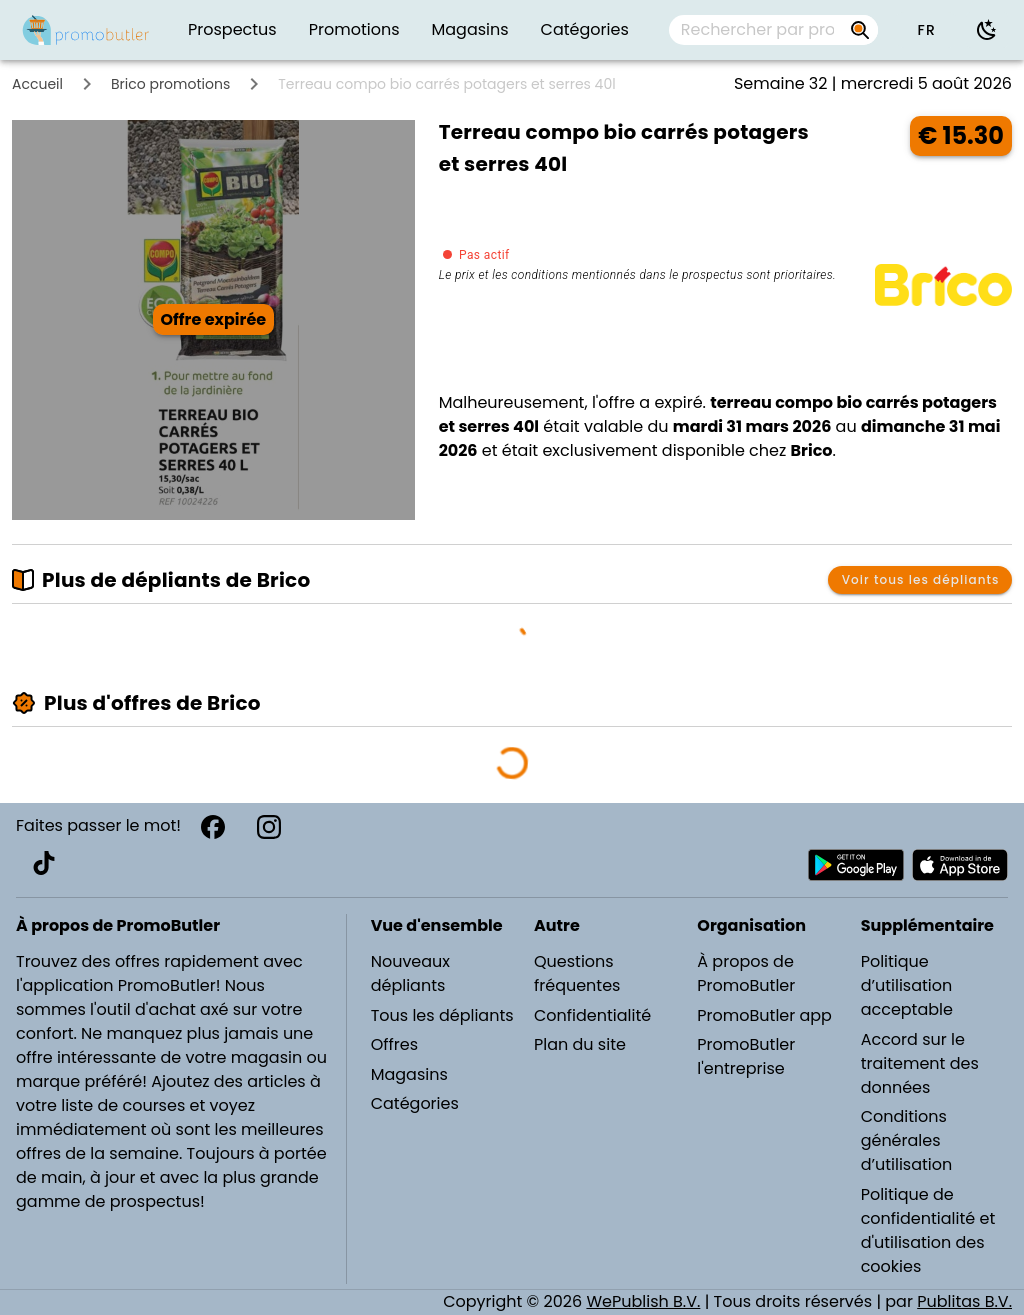 Image resolution: width=1024 pixels, height=1315 pixels. I want to click on Questions fréquentes, so click(577, 973).